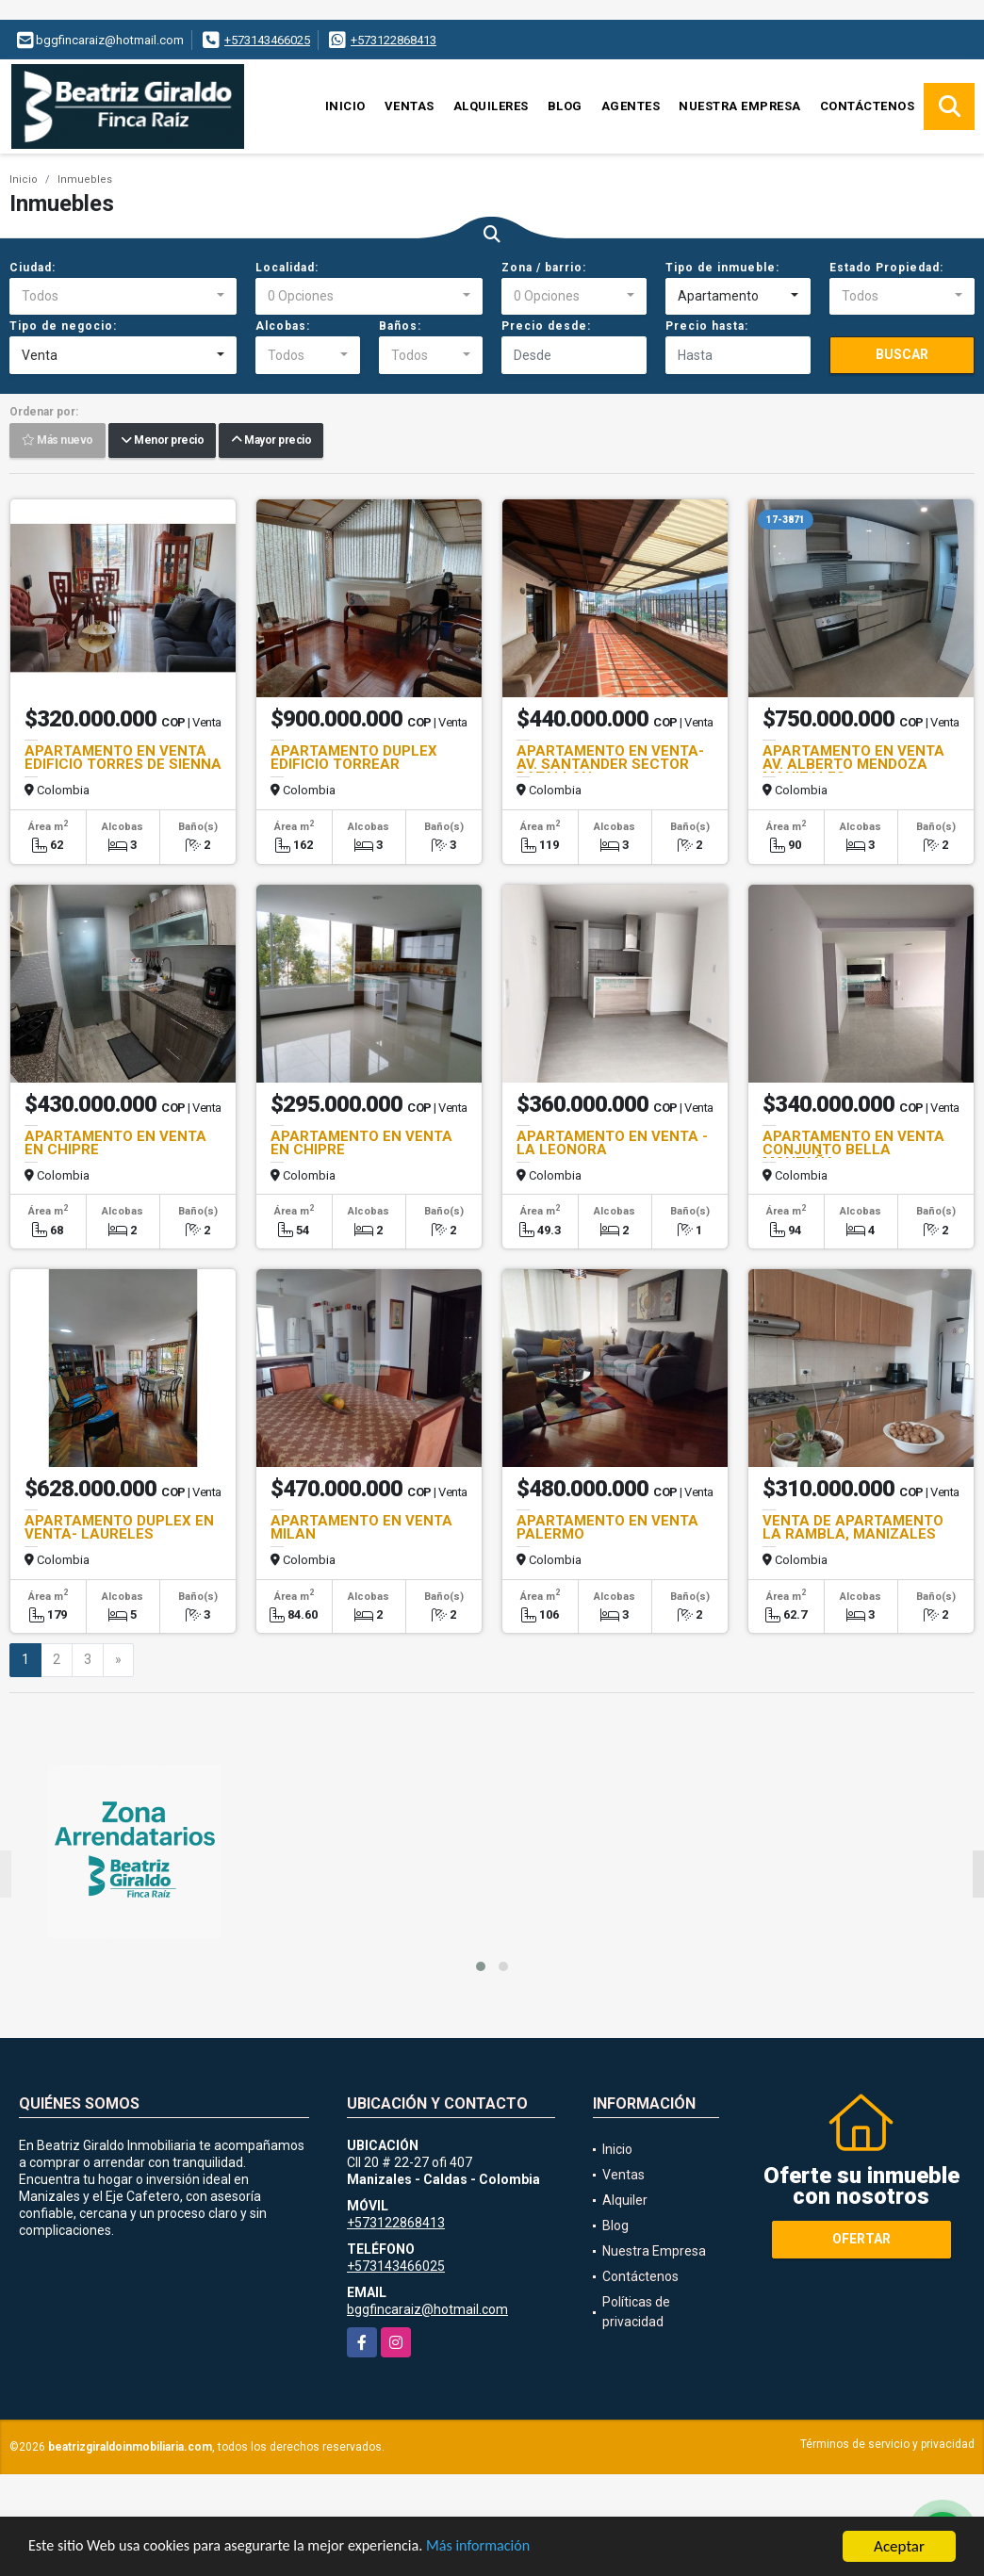  I want to click on Mayor precio, so click(271, 441).